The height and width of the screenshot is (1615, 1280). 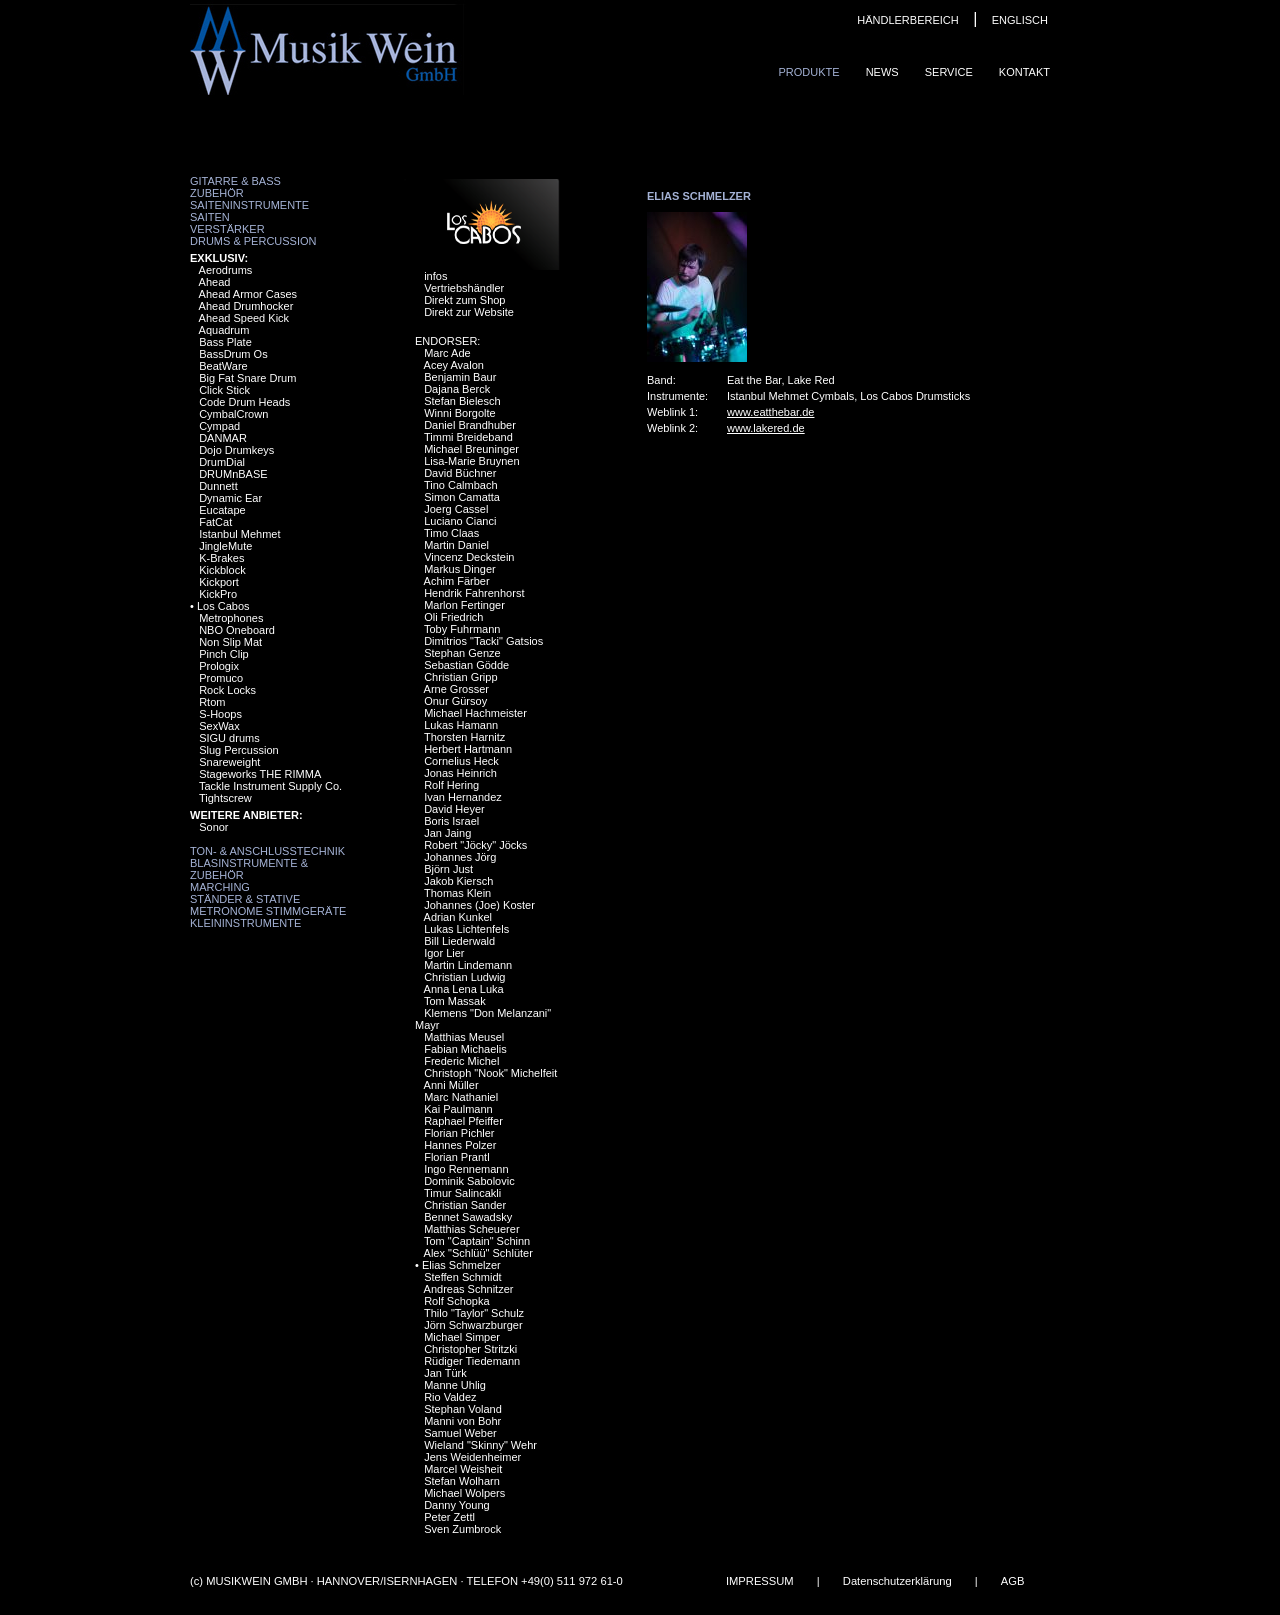 What do you see at coordinates (471, 449) in the screenshot?
I see `Michael Breuninger` at bounding box center [471, 449].